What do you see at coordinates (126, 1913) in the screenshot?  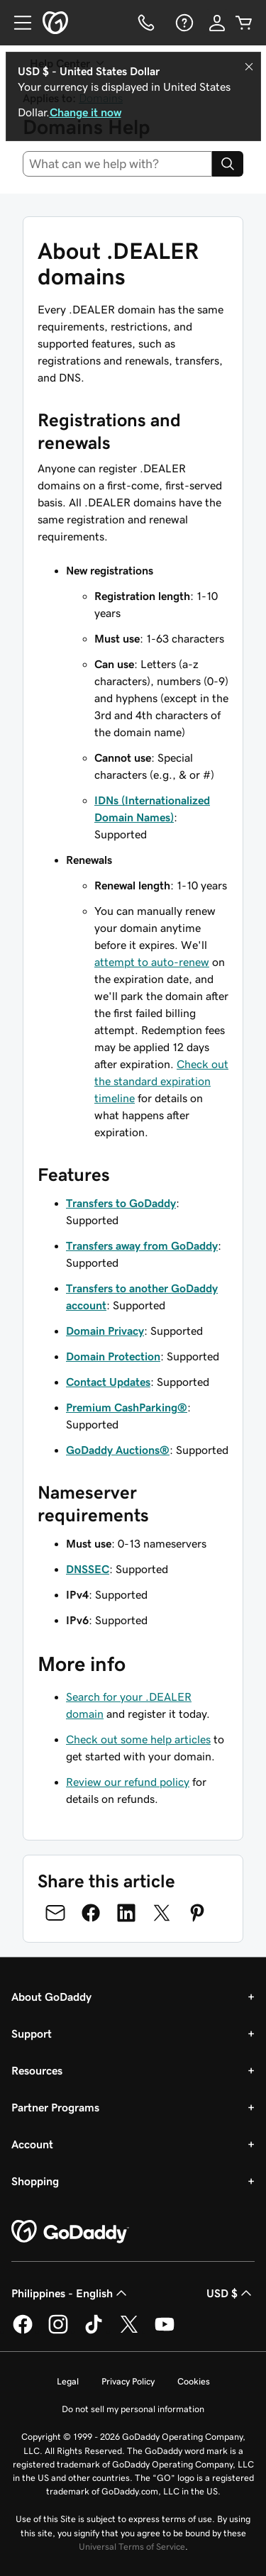 I see `[Share on LinkedIn]` at bounding box center [126, 1913].